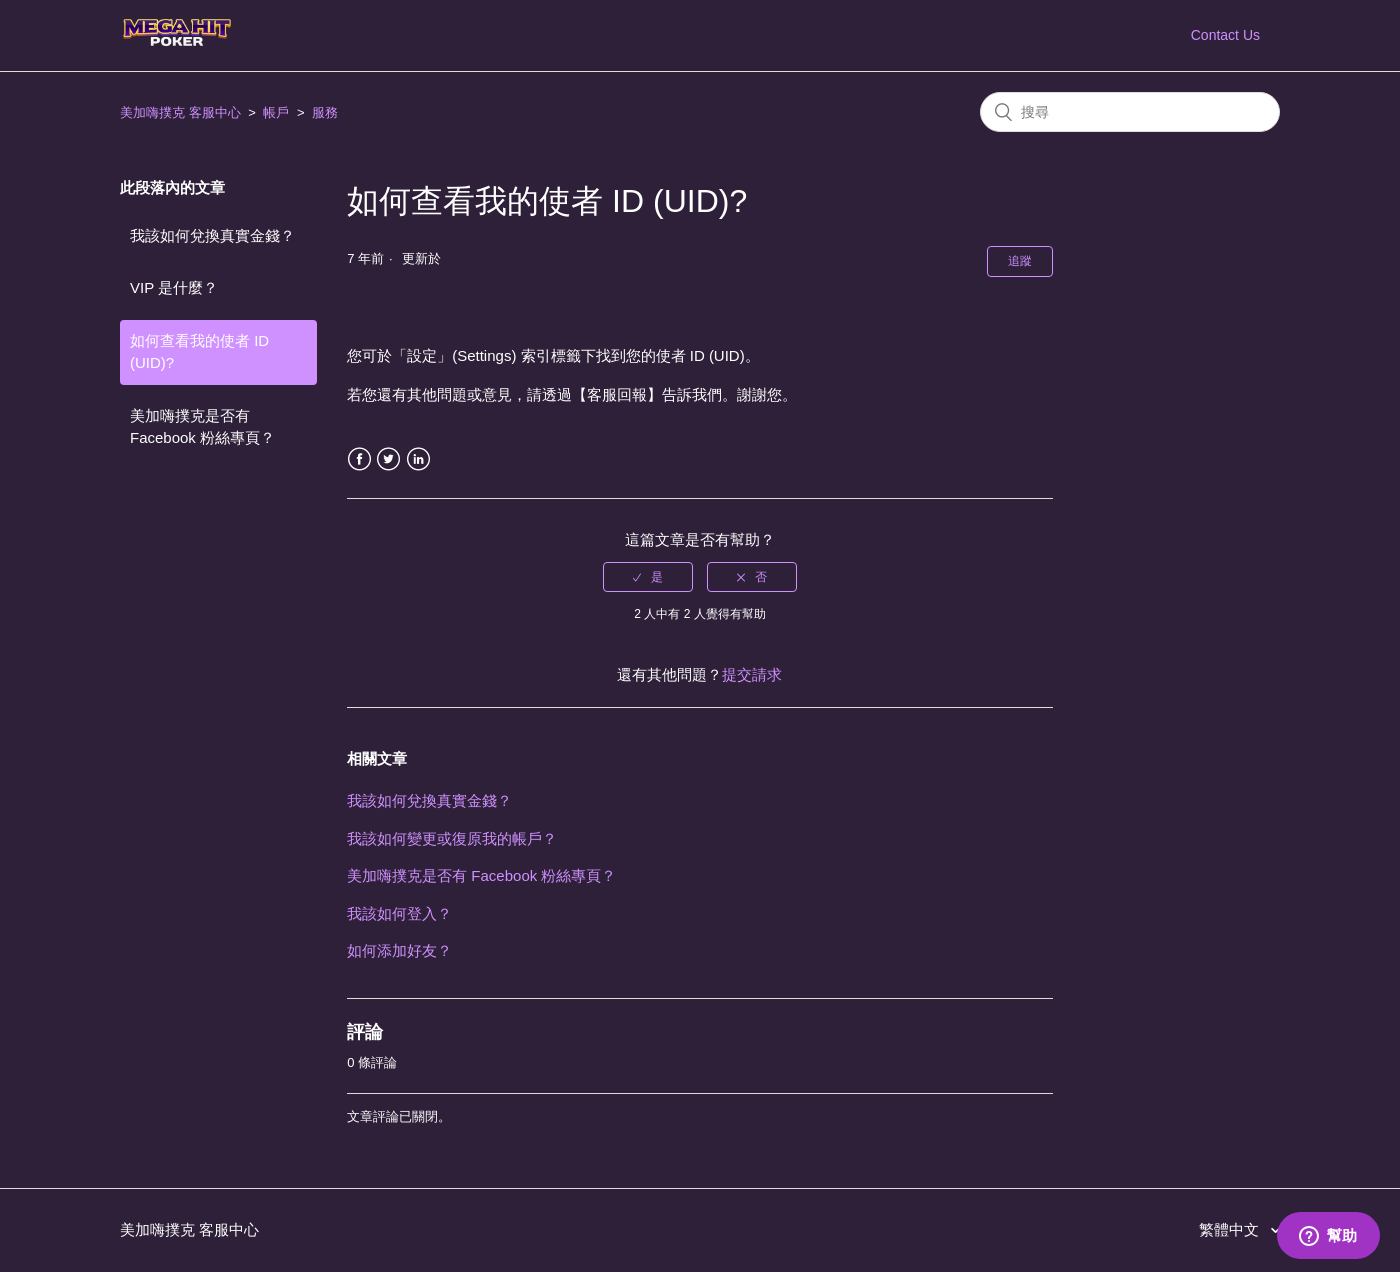  Describe the element at coordinates (174, 287) in the screenshot. I see `VIP 是什麼？` at that location.